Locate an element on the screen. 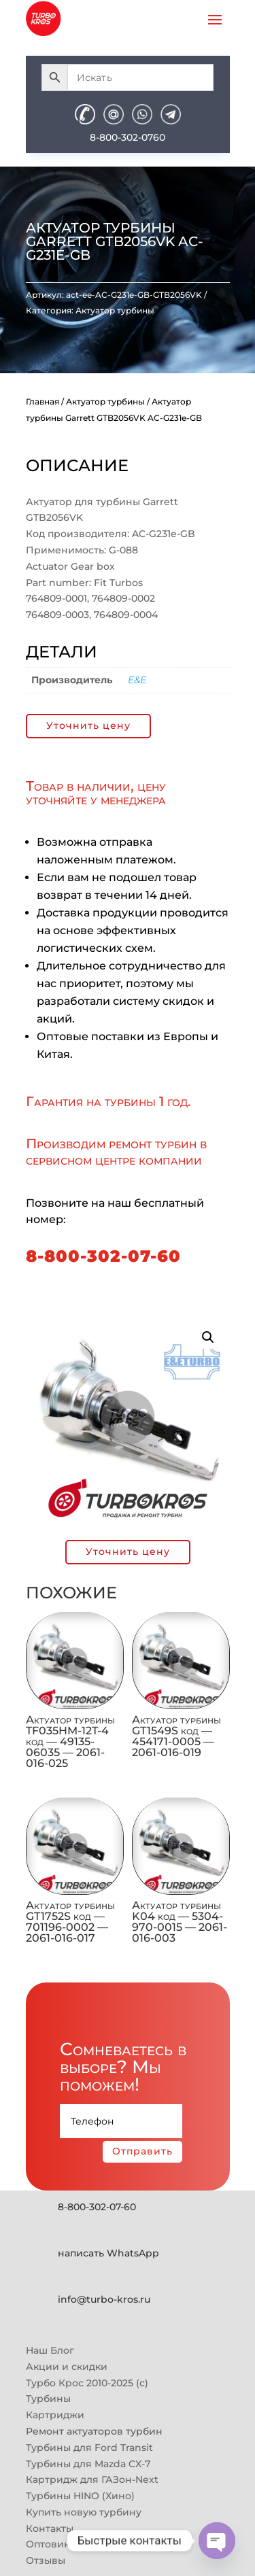 This screenshot has width=255, height=2576. 8-800-302-0760 is located at coordinates (127, 137).